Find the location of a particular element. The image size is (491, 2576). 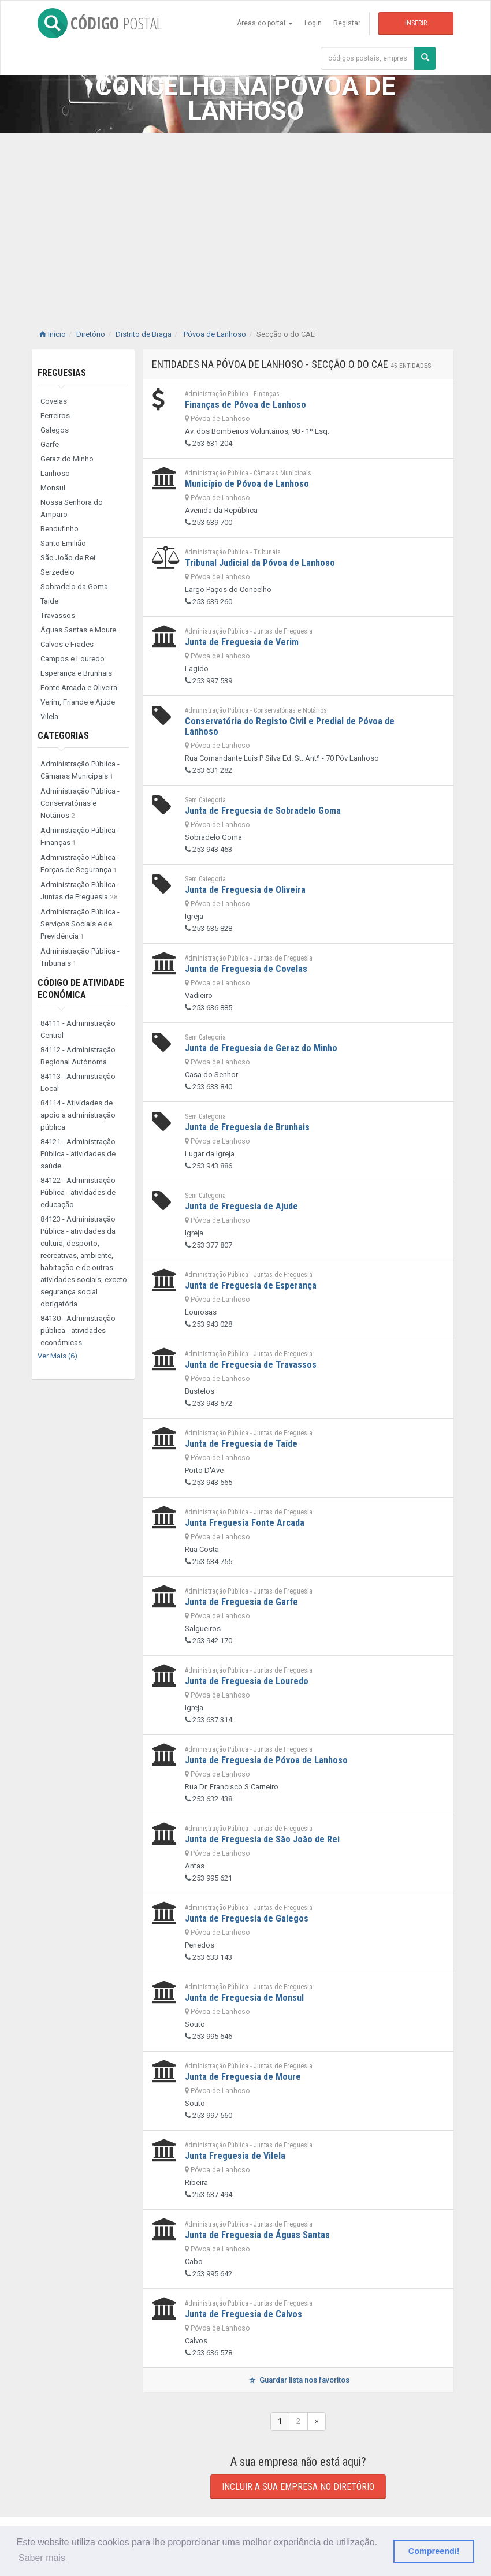

Junta Freguesia Fonte Arcada is located at coordinates (244, 1522).